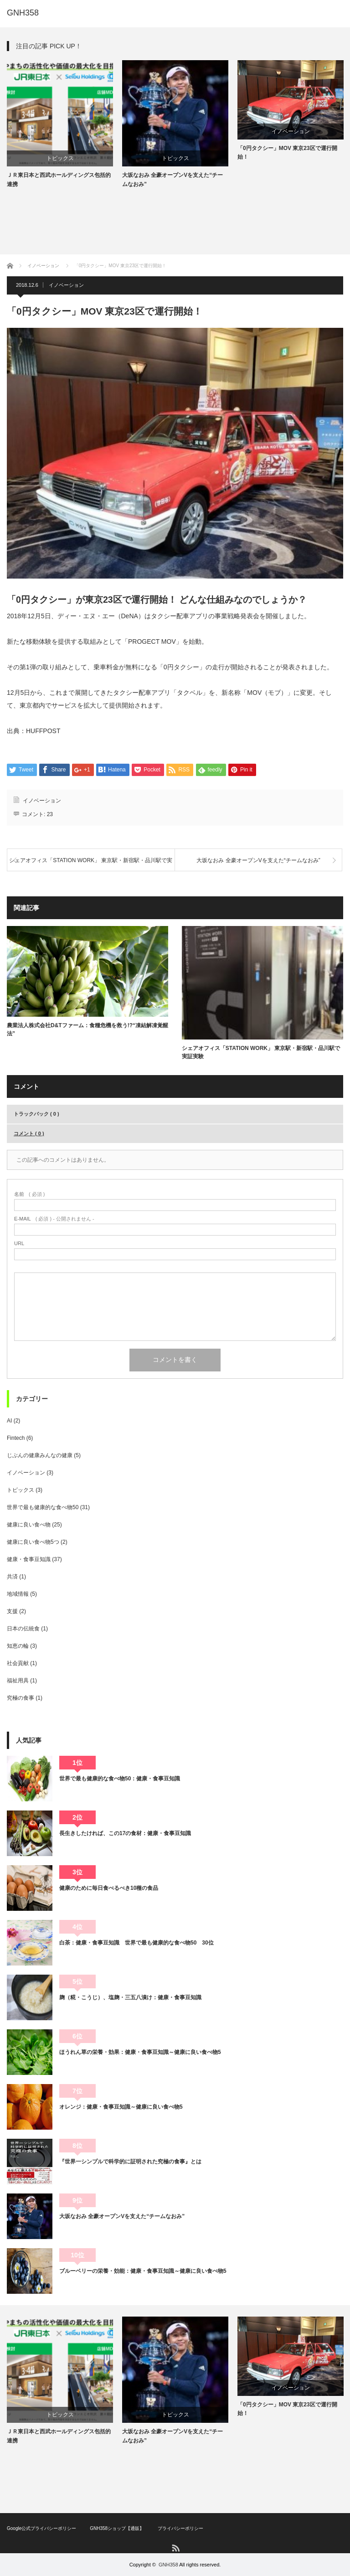 This screenshot has width=350, height=2576. What do you see at coordinates (125, 1833) in the screenshot?
I see `長生きしたければ、この17の食材：健康・食事豆知識` at bounding box center [125, 1833].